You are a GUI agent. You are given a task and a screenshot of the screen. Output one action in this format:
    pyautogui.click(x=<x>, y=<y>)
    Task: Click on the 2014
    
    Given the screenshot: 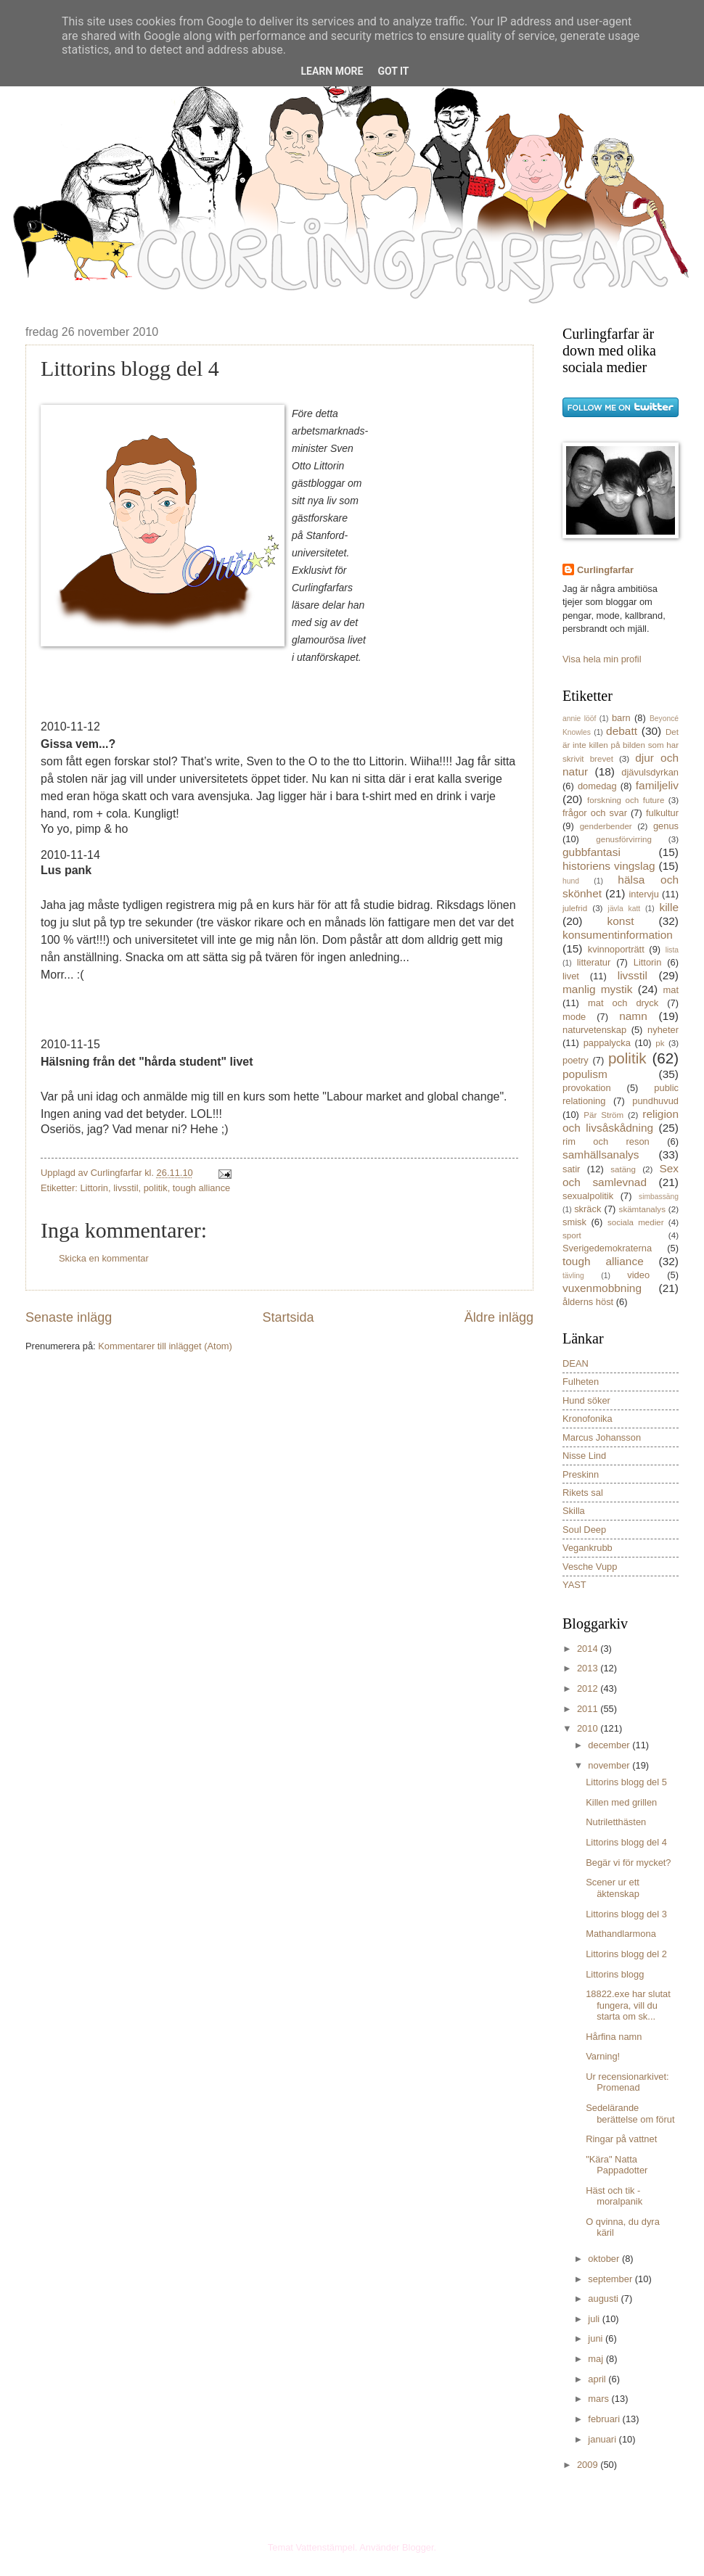 What is the action you would take?
    pyautogui.click(x=588, y=1648)
    